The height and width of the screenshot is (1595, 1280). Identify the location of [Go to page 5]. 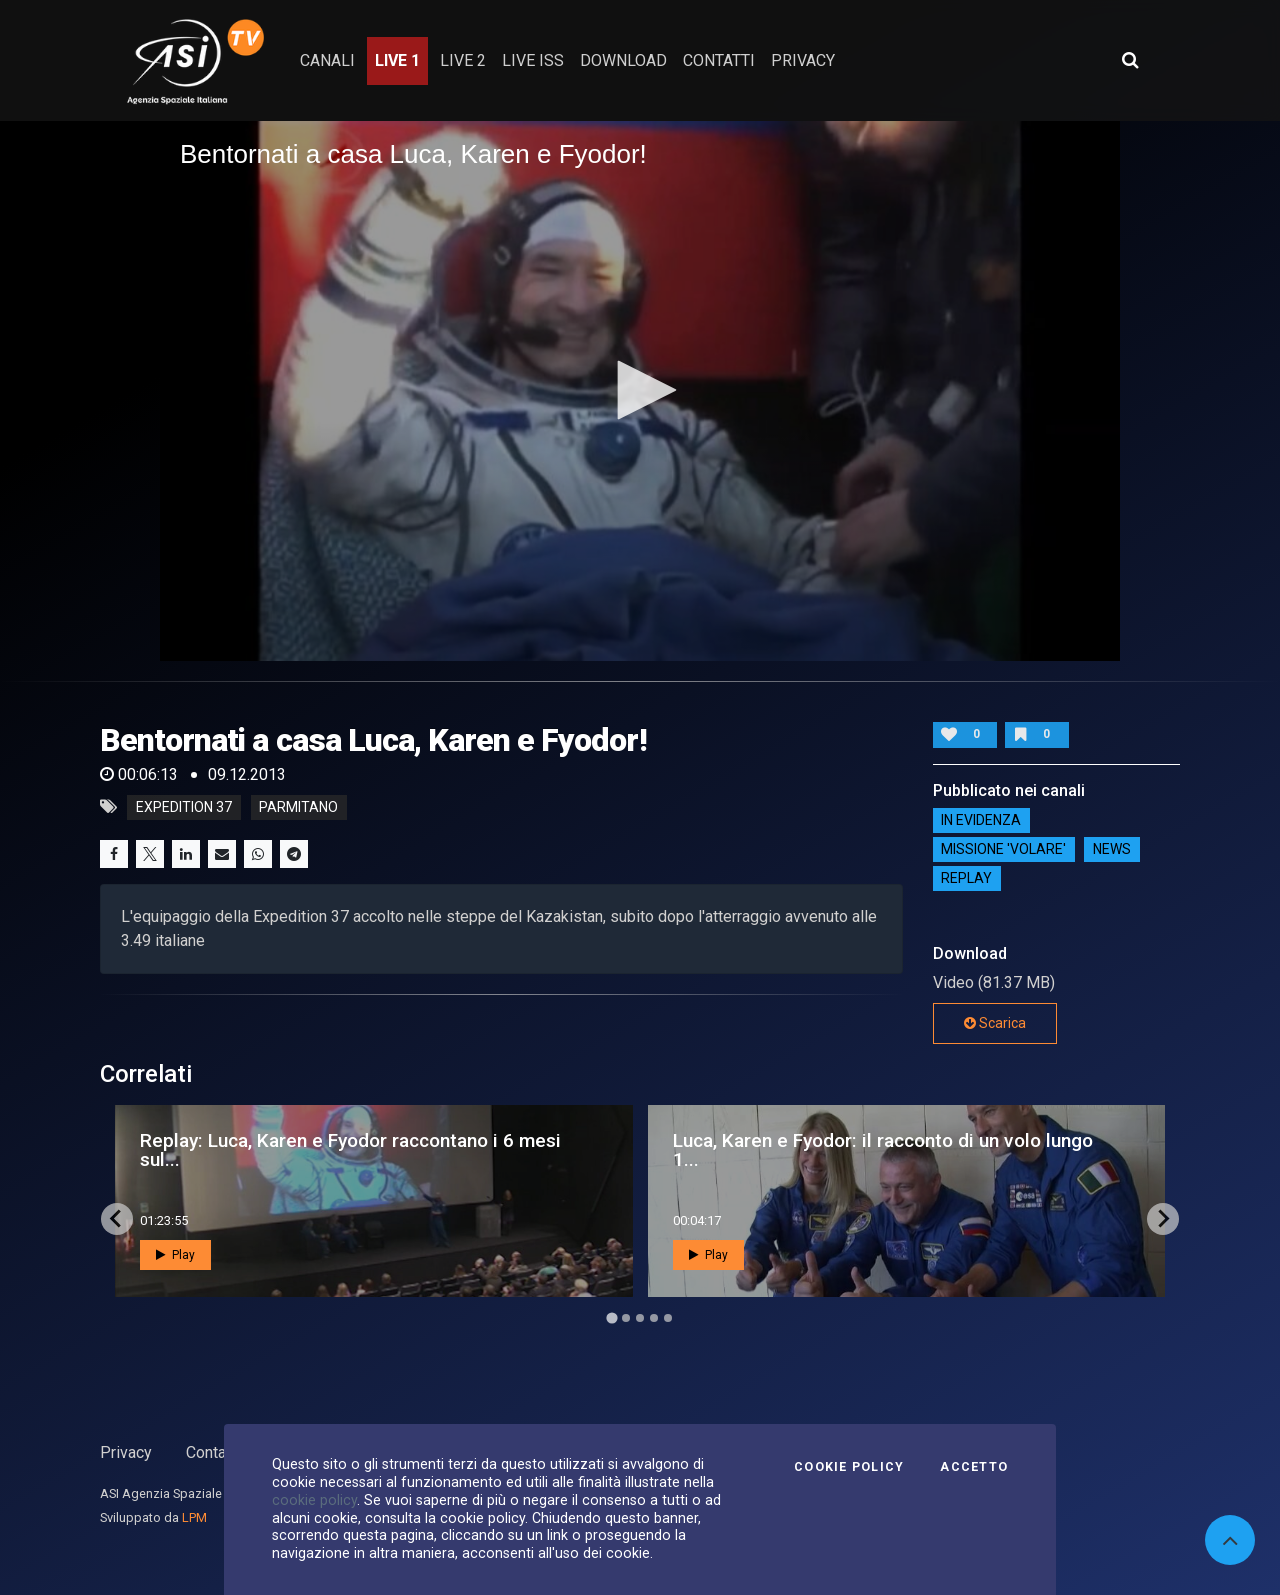
(668, 1318).